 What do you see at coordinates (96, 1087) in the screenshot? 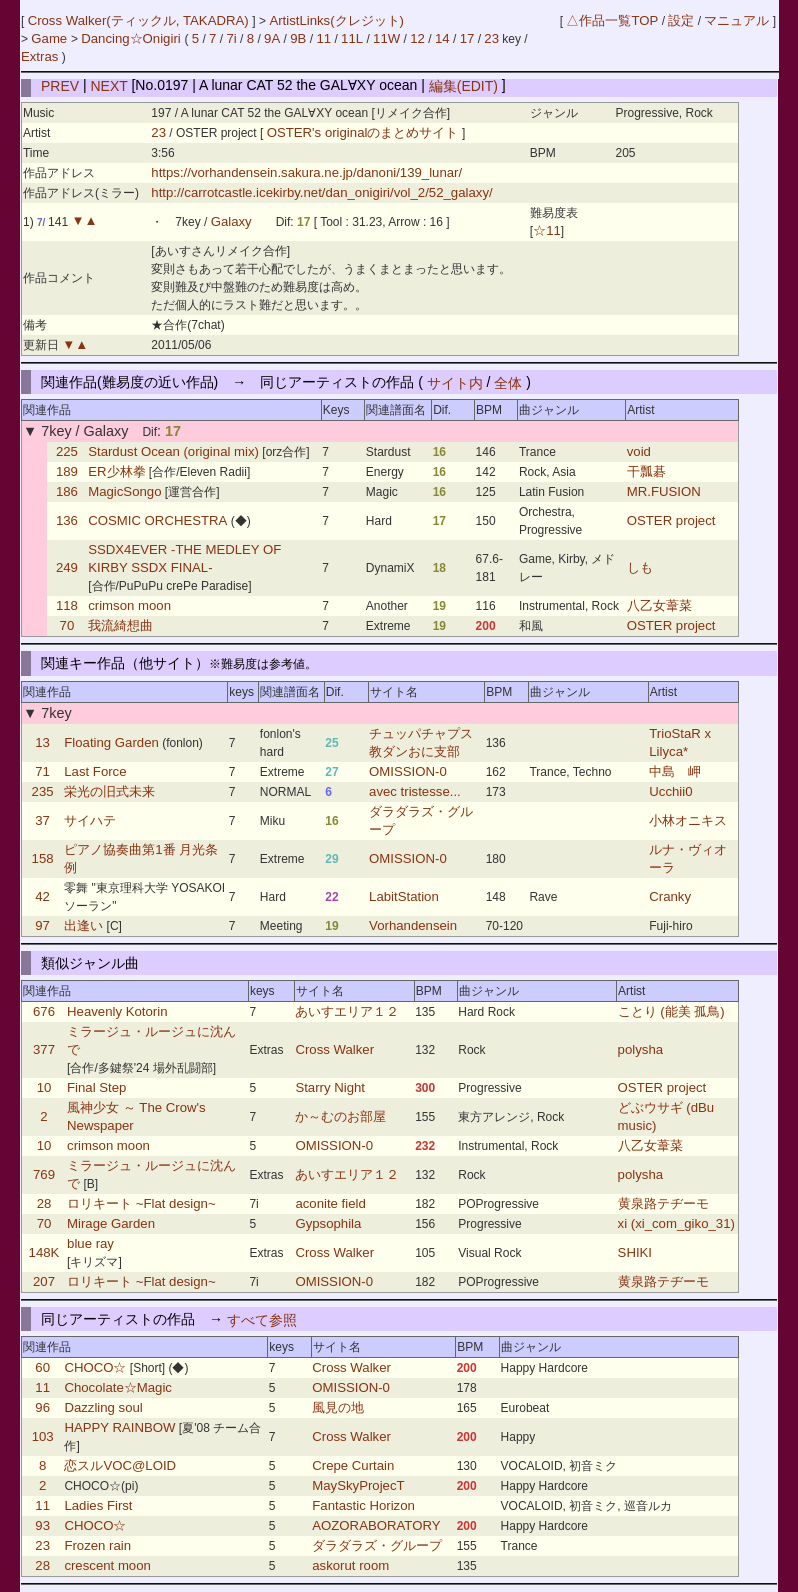
I see `Final Step` at bounding box center [96, 1087].